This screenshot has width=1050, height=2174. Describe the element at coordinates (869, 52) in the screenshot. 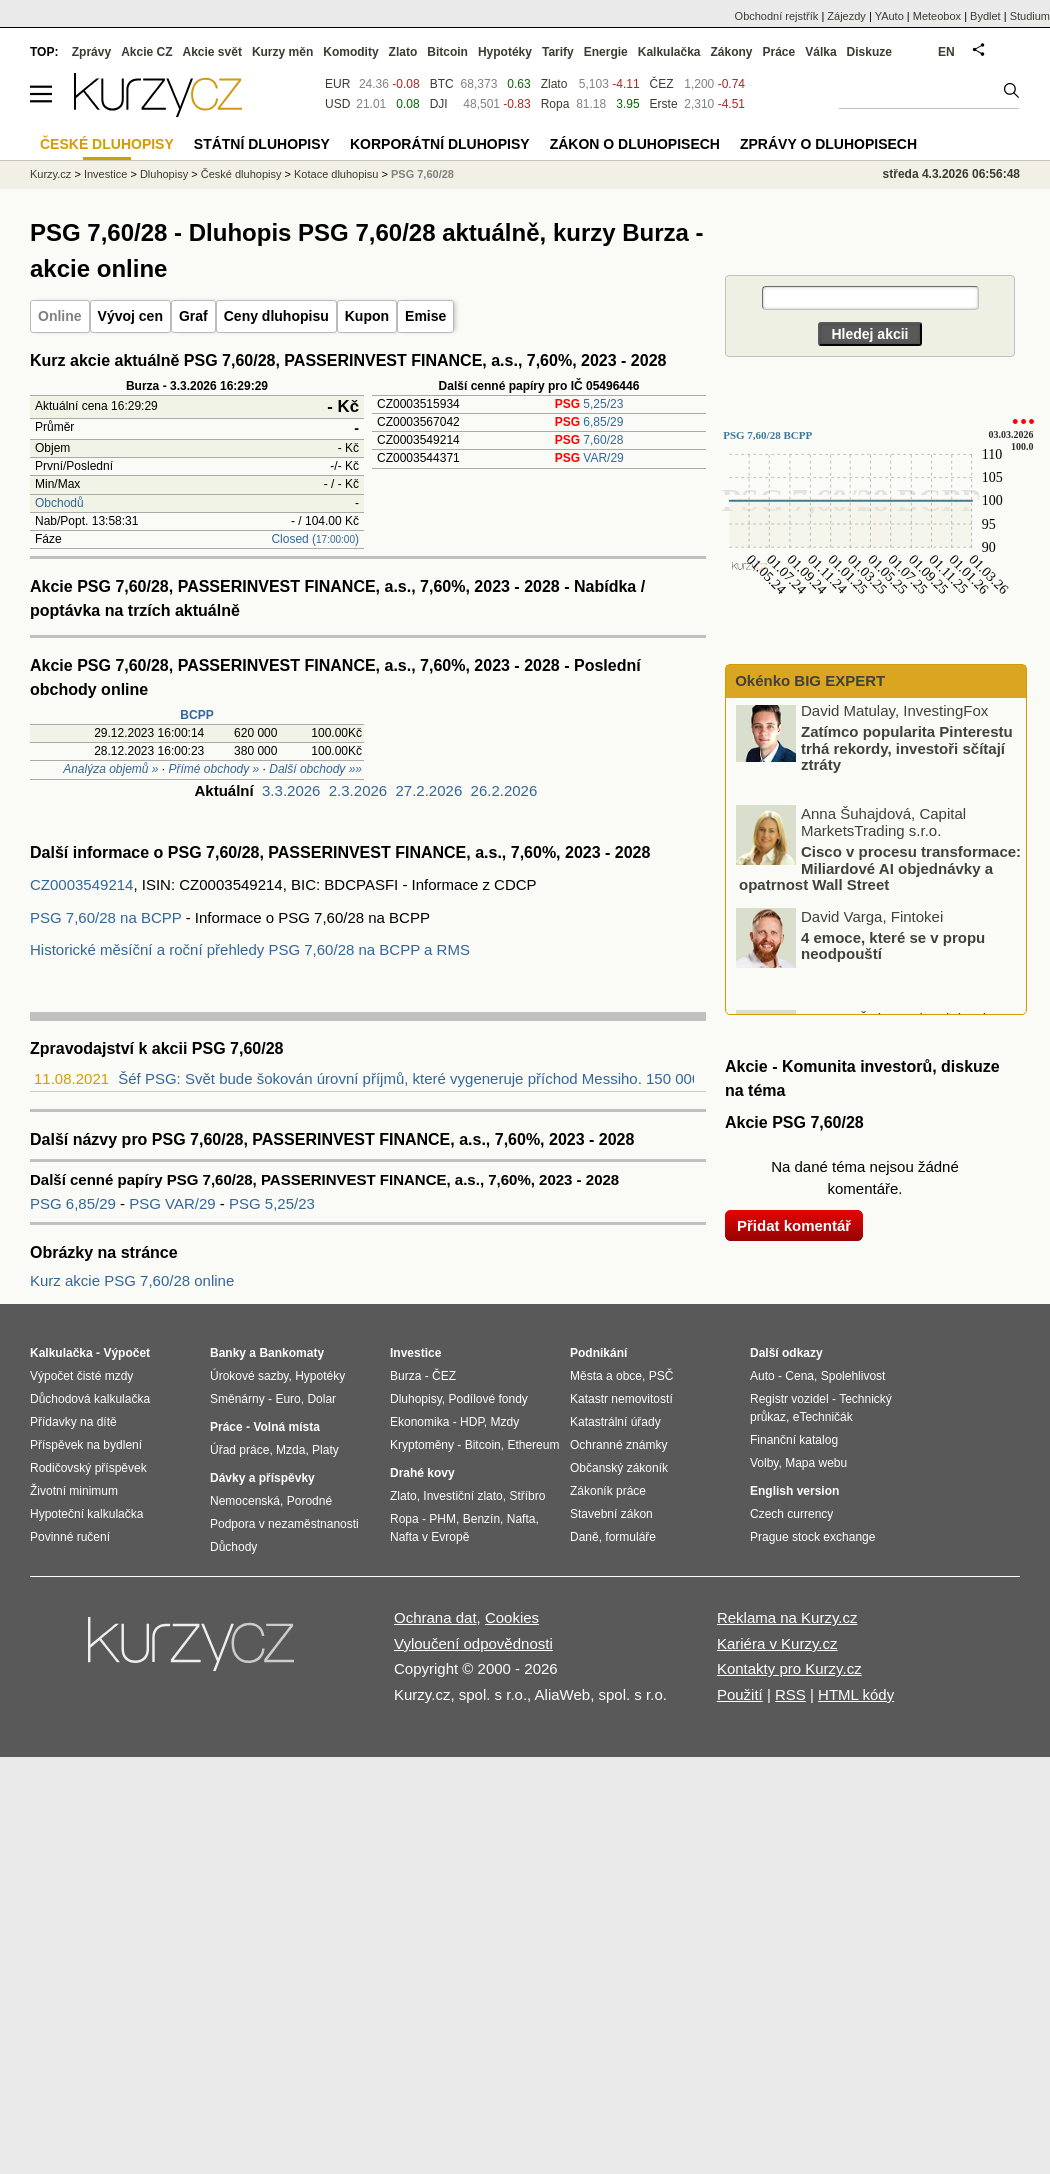

I see `Diskuze` at that location.